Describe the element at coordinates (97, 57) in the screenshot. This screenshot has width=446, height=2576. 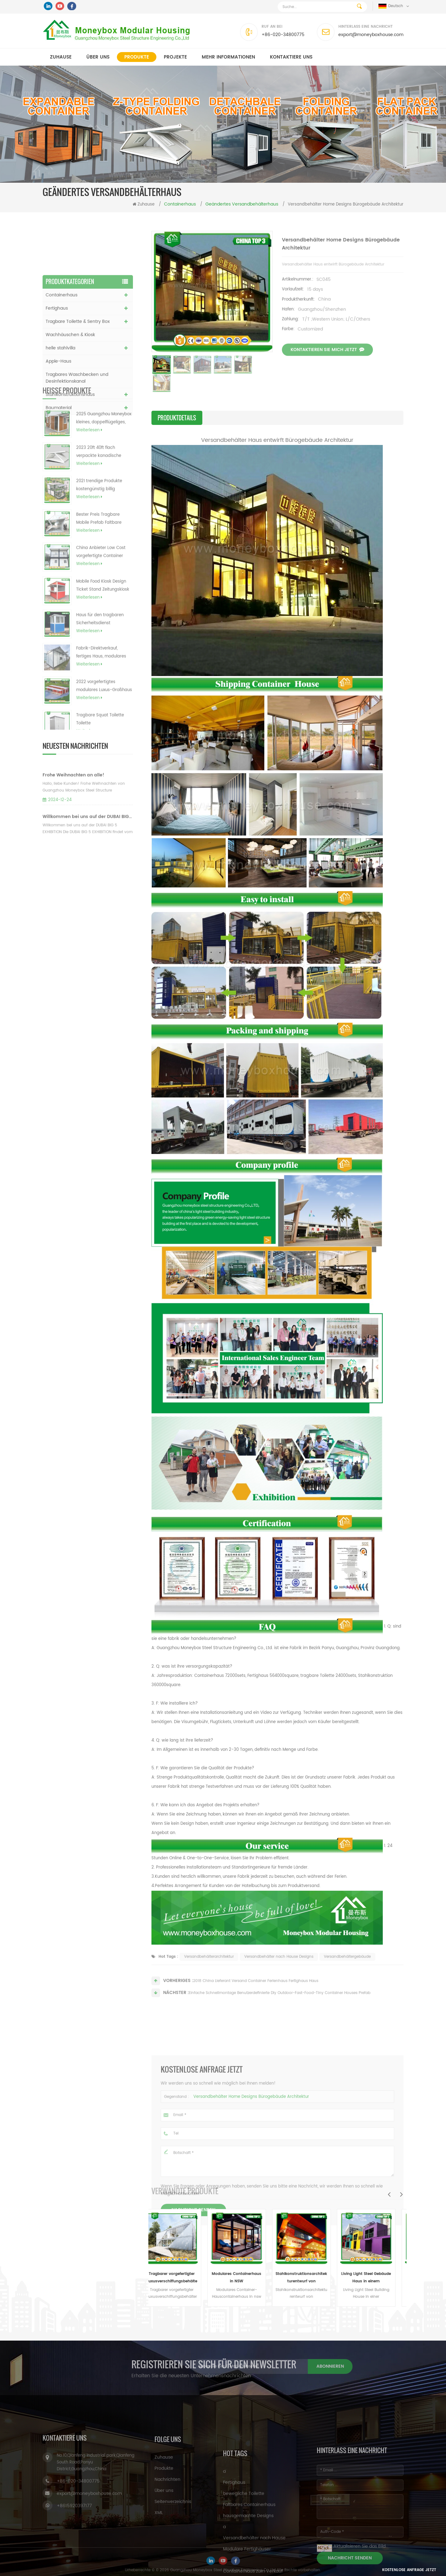
I see `Über uns` at that location.